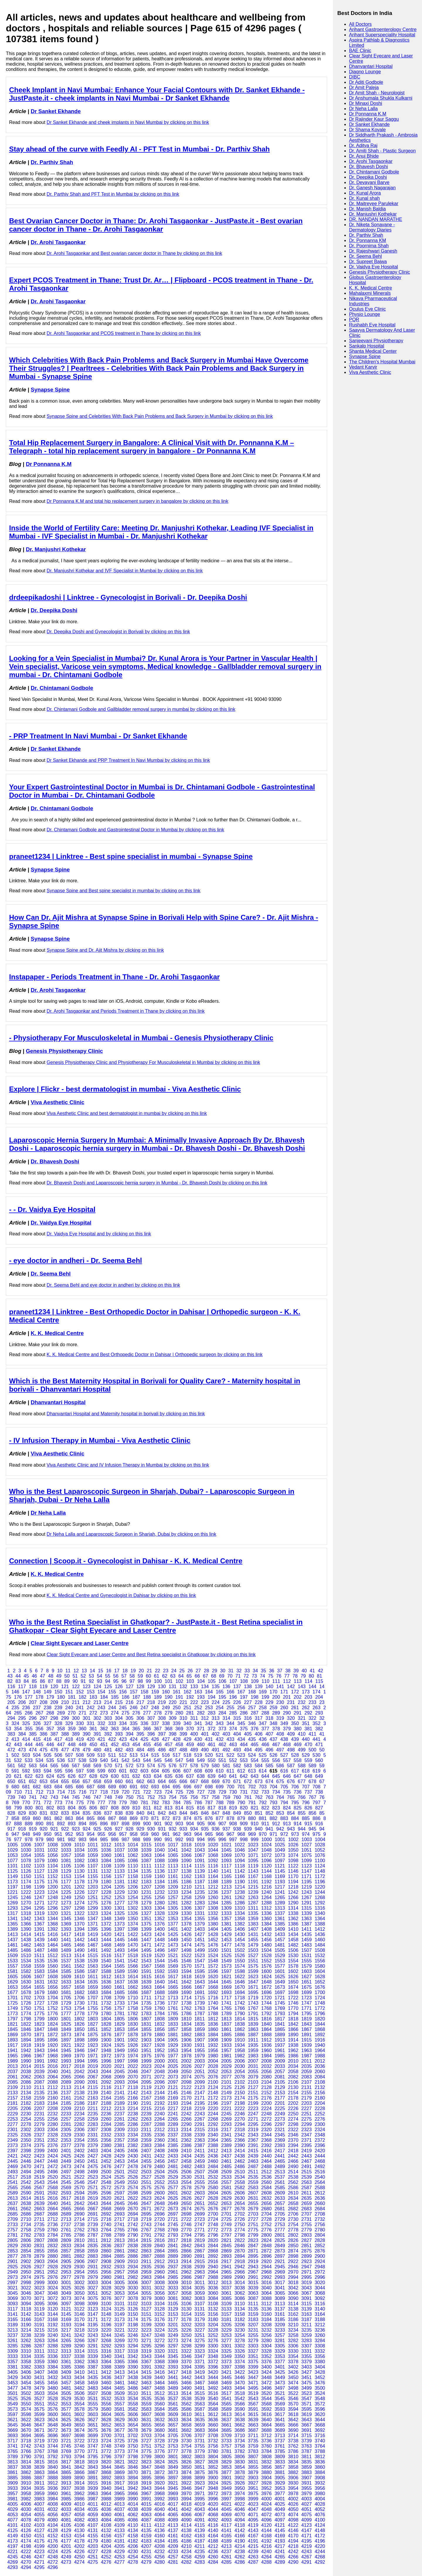 This screenshot has width=422, height=2576. Describe the element at coordinates (280, 2366) in the screenshot. I see `3401` at that location.